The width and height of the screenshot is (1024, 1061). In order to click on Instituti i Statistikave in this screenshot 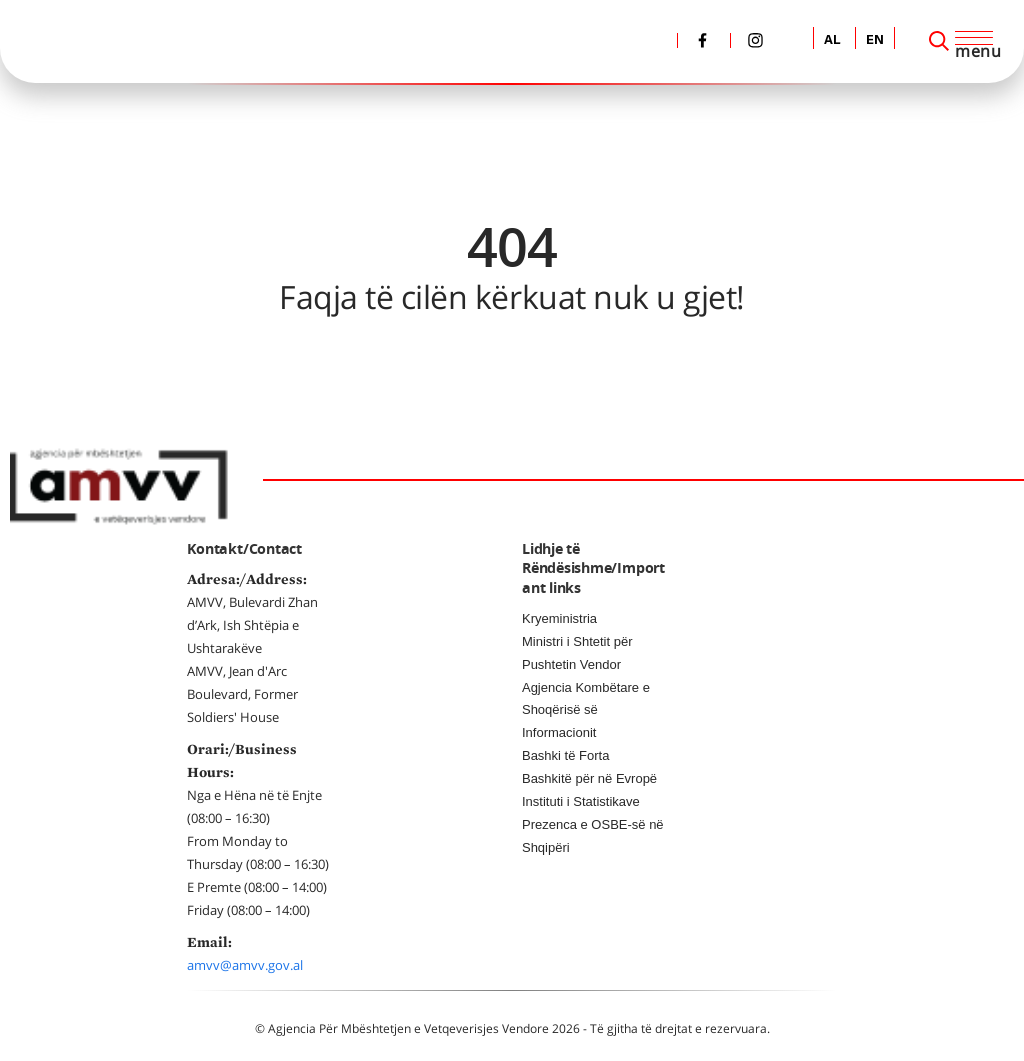, I will do `click(581, 801)`.